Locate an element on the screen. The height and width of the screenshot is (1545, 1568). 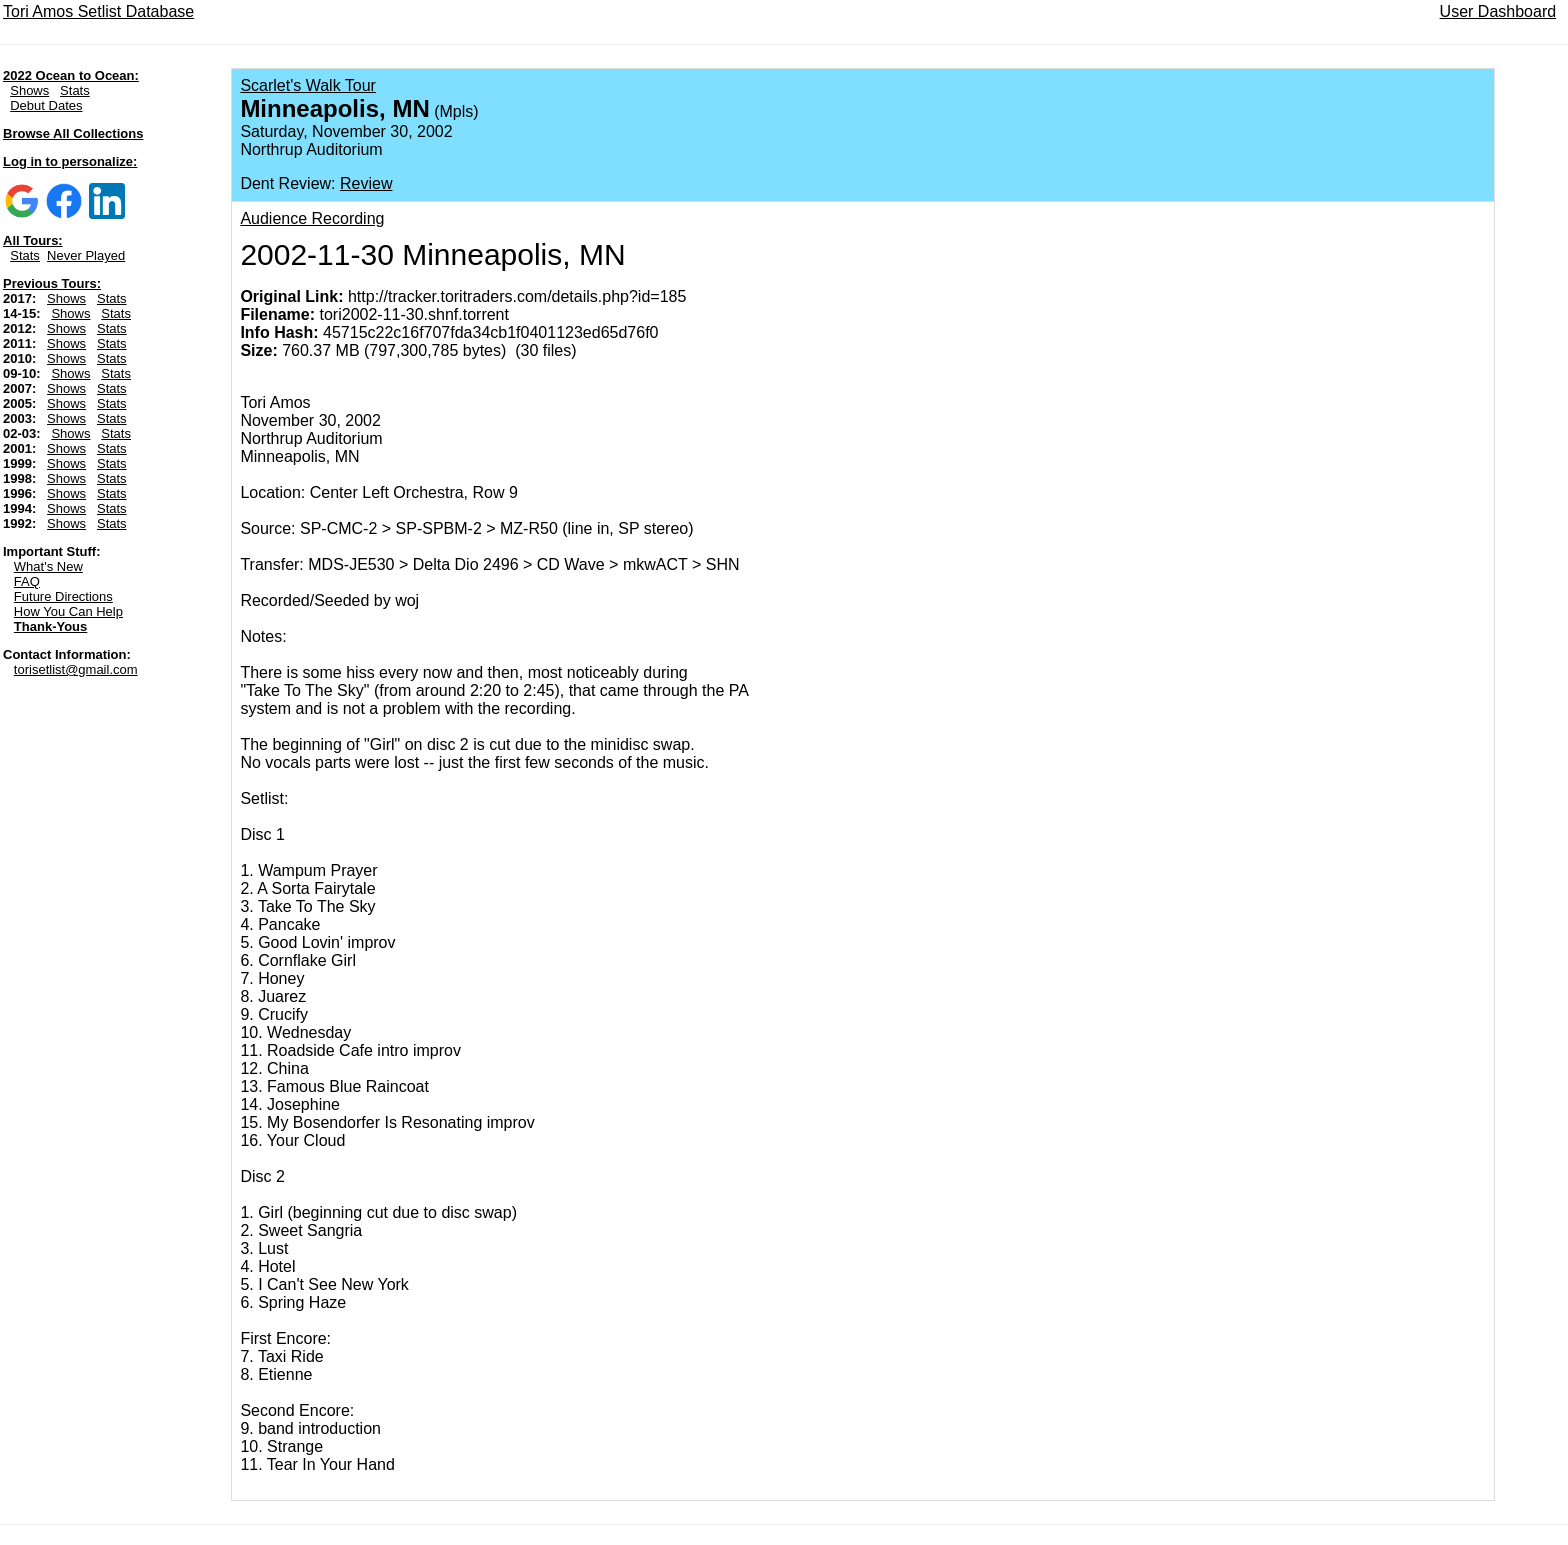
What's New is located at coordinates (48, 566).